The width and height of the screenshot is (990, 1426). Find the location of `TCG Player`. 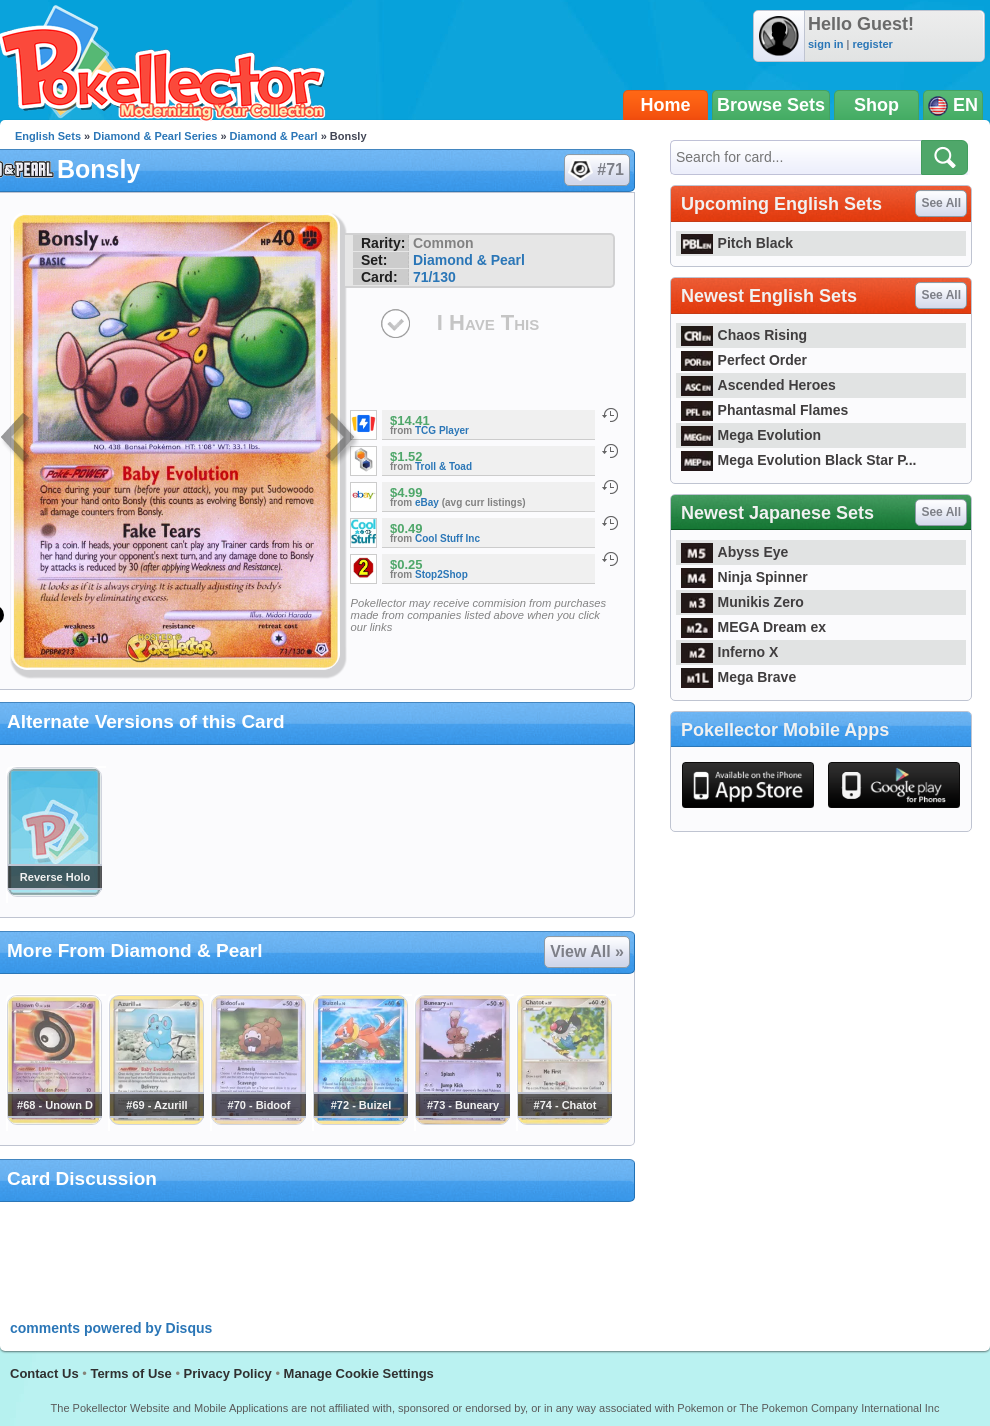

TCG Player is located at coordinates (442, 430).